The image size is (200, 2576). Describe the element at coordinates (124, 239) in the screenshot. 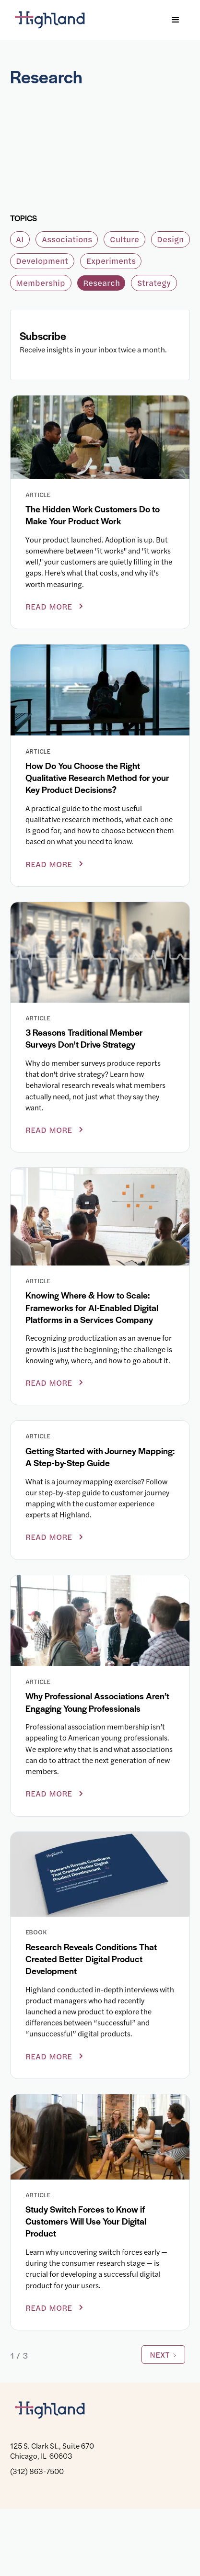

I see `Culture` at that location.